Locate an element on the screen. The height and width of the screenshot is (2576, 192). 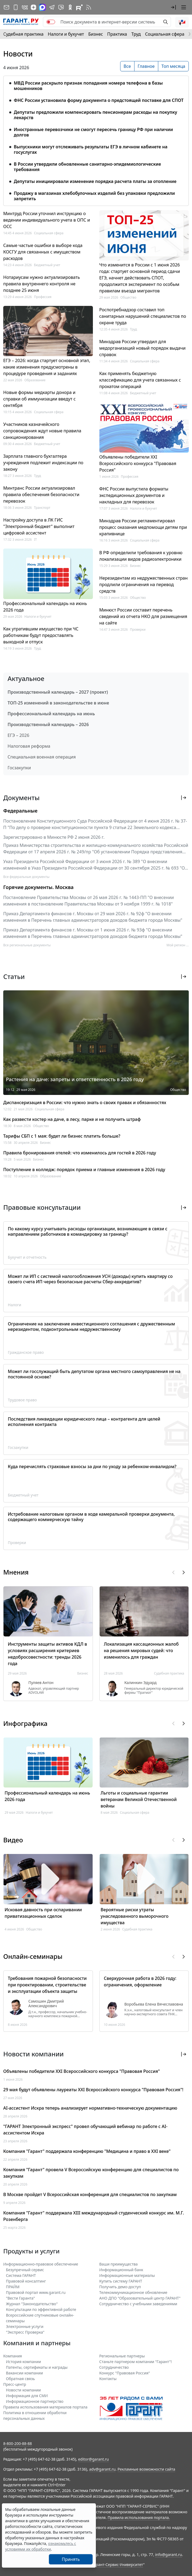
Гарант-Сервис-Университет is located at coordinates (117, 2564).